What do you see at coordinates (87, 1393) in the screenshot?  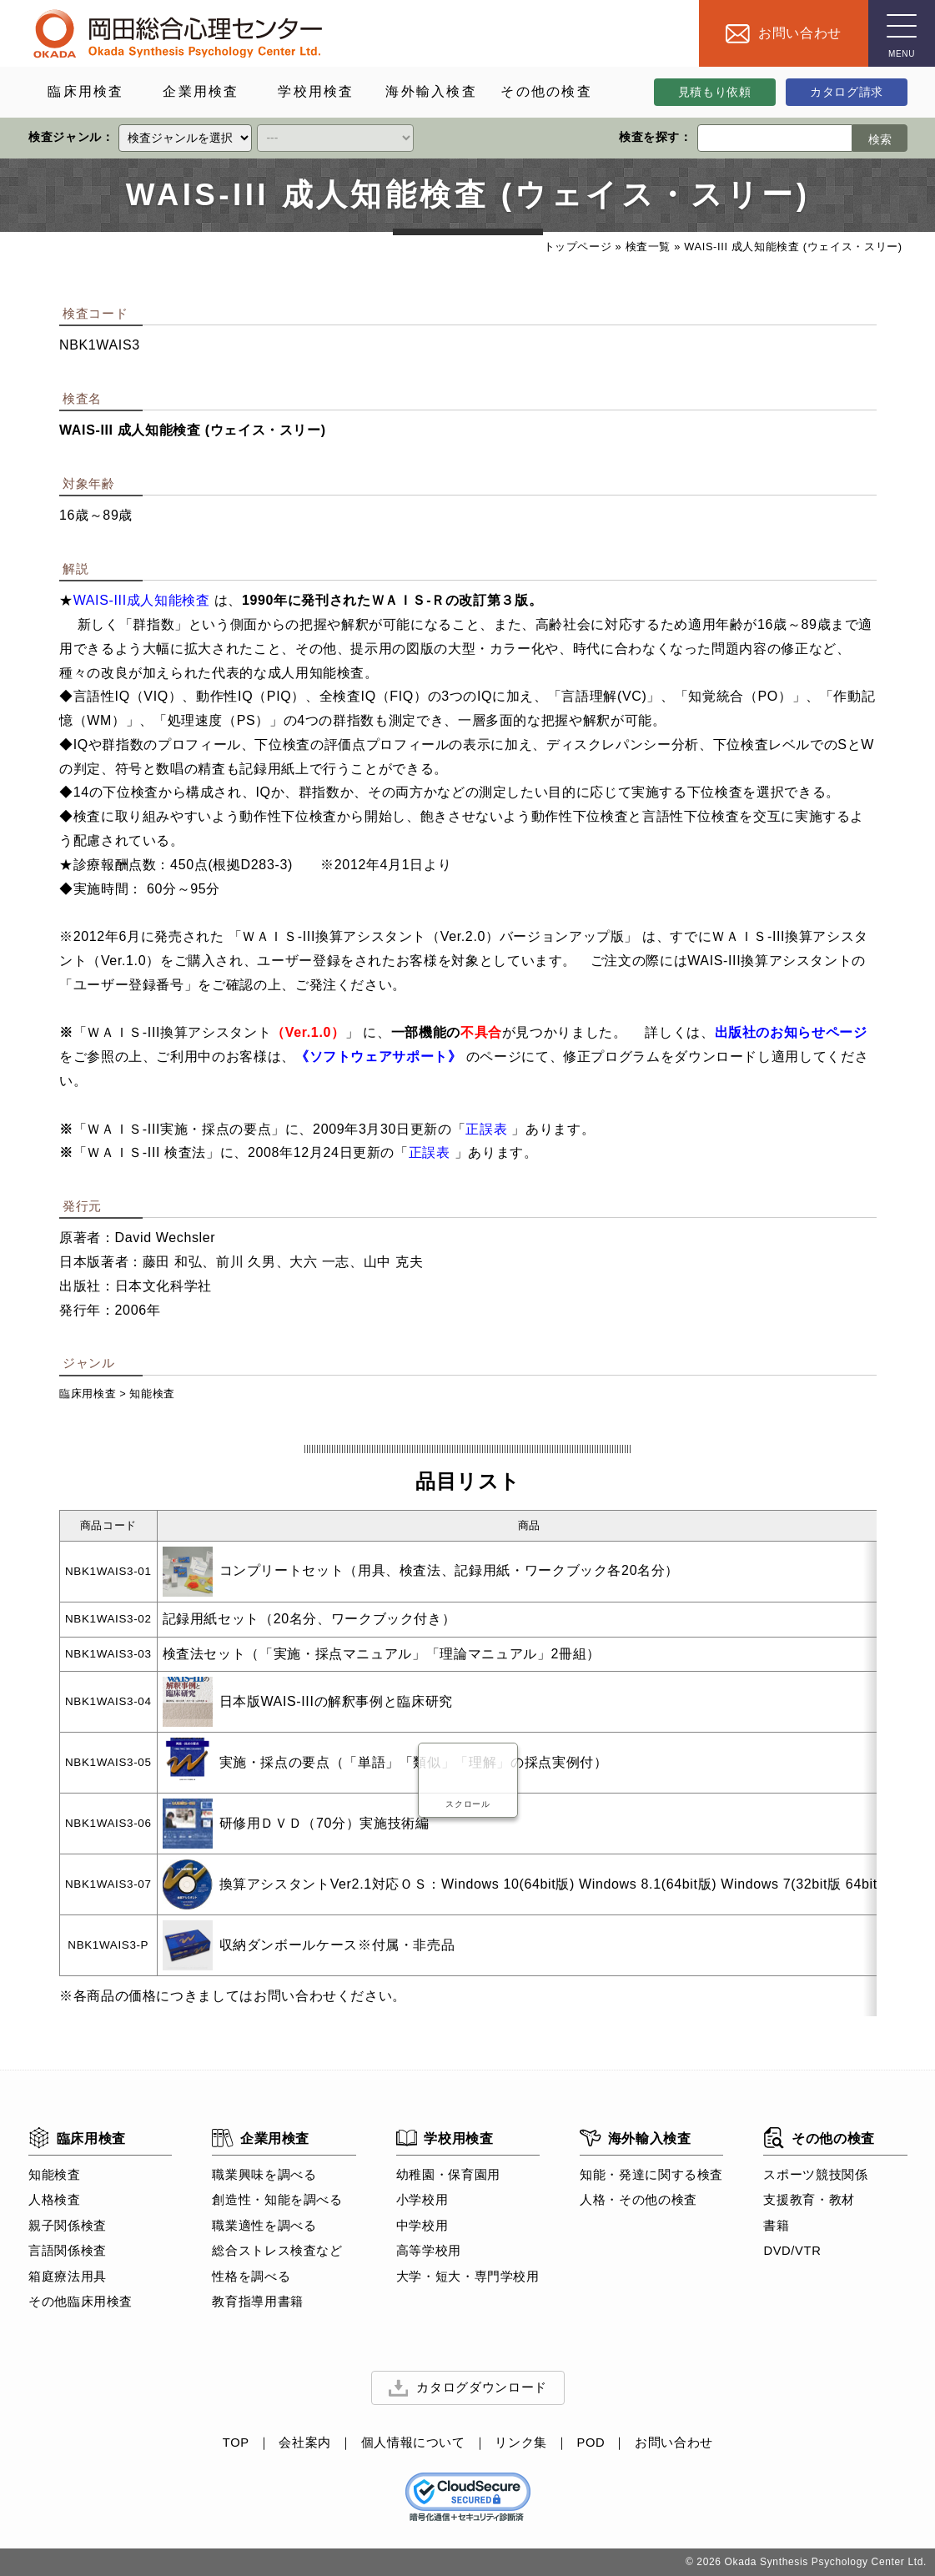 I see `臨床用検査` at bounding box center [87, 1393].